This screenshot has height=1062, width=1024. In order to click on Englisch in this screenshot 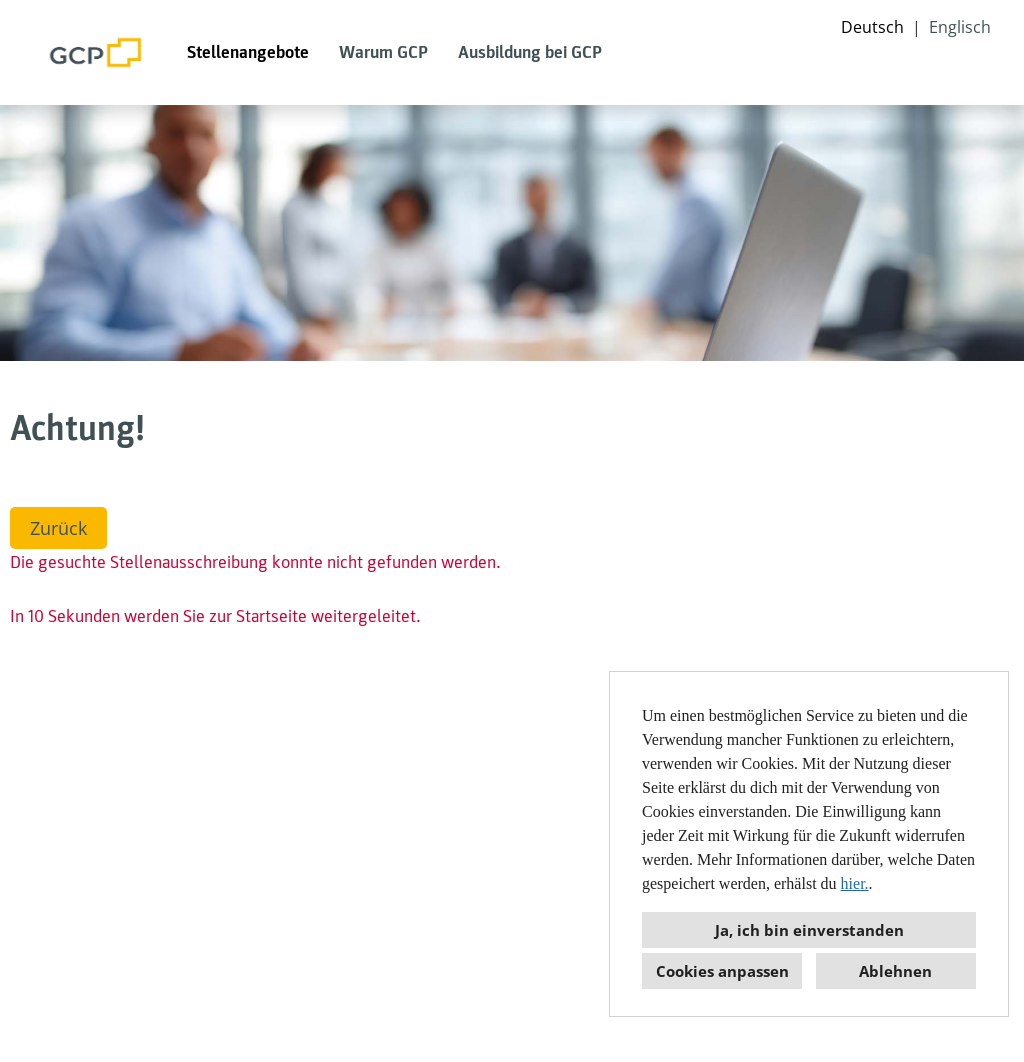, I will do `click(960, 27)`.